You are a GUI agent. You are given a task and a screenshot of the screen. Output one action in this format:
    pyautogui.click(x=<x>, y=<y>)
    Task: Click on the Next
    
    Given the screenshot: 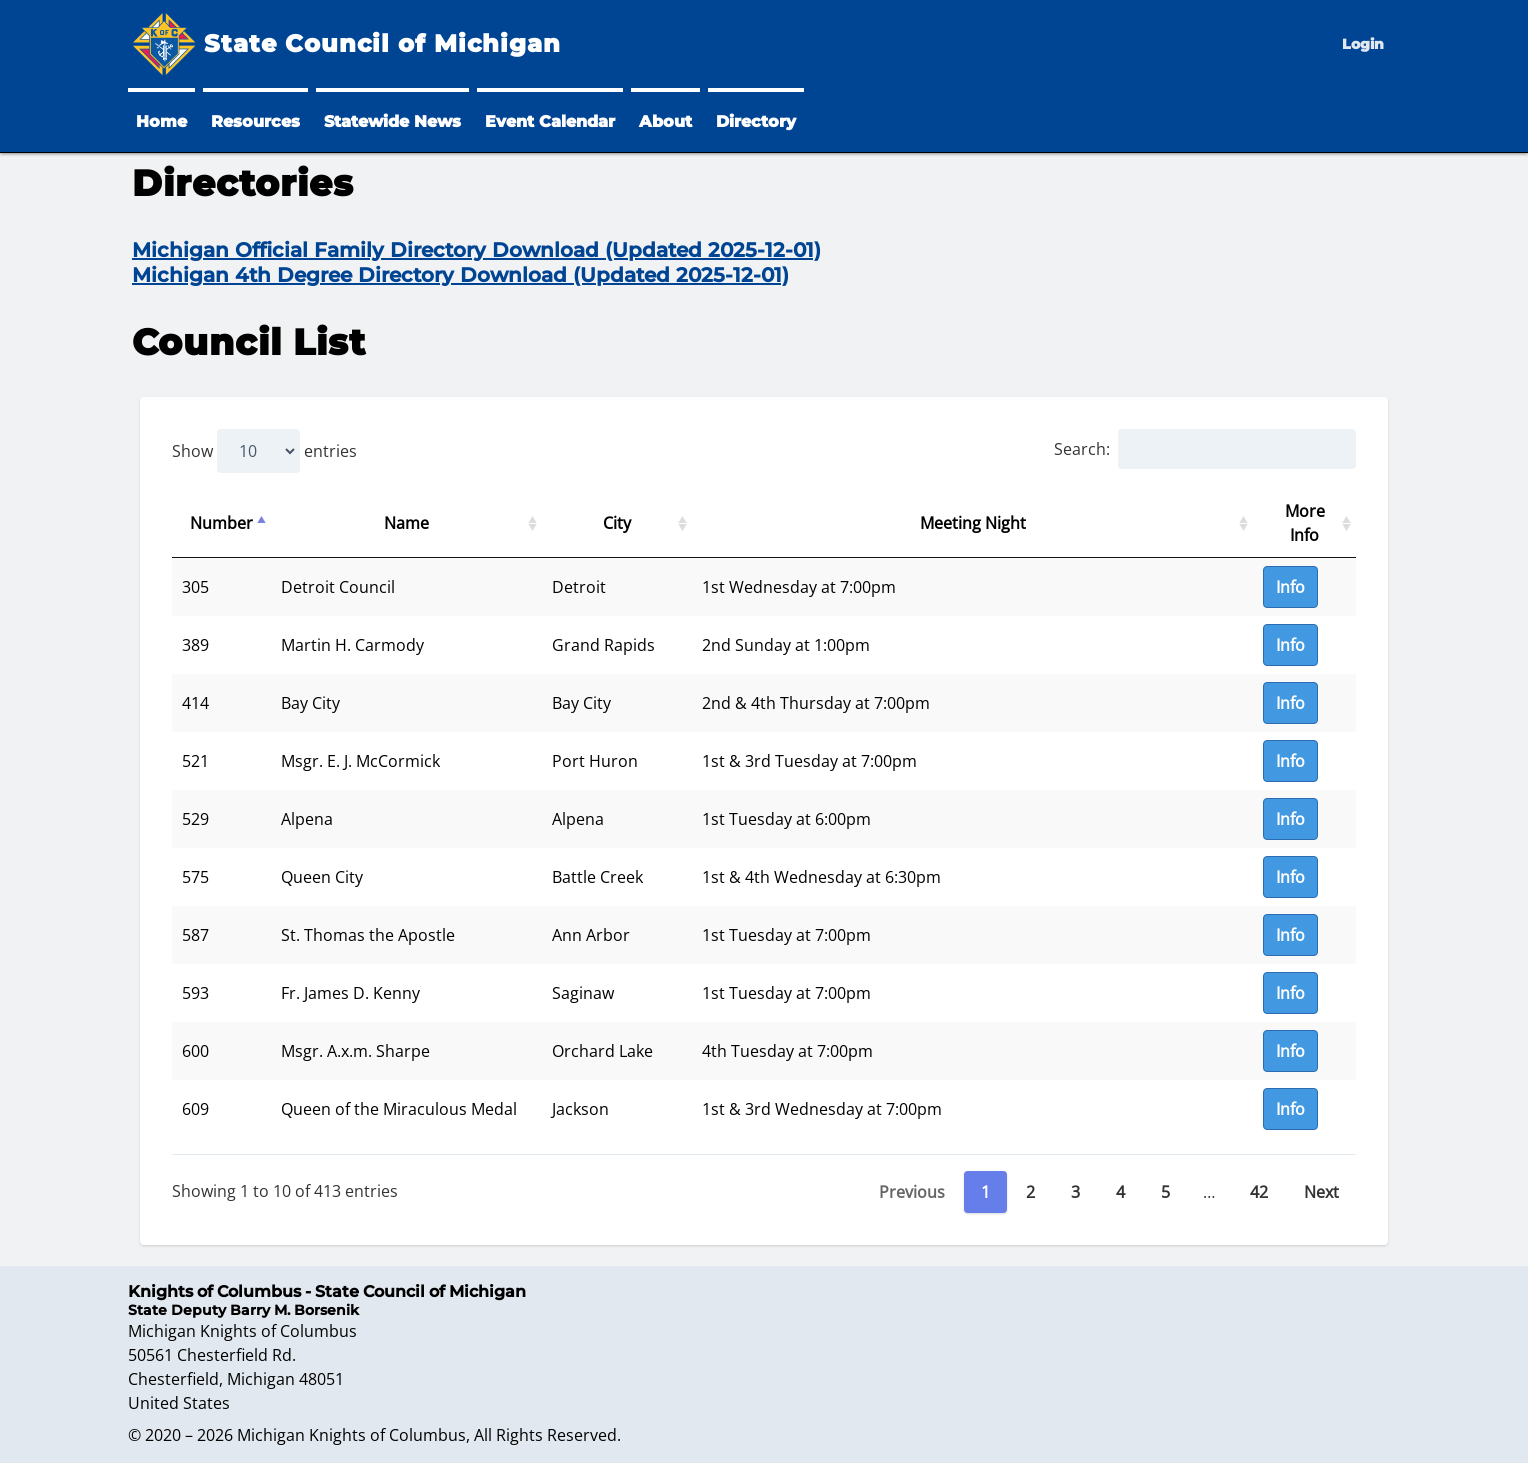 What is the action you would take?
    pyautogui.click(x=1321, y=1192)
    